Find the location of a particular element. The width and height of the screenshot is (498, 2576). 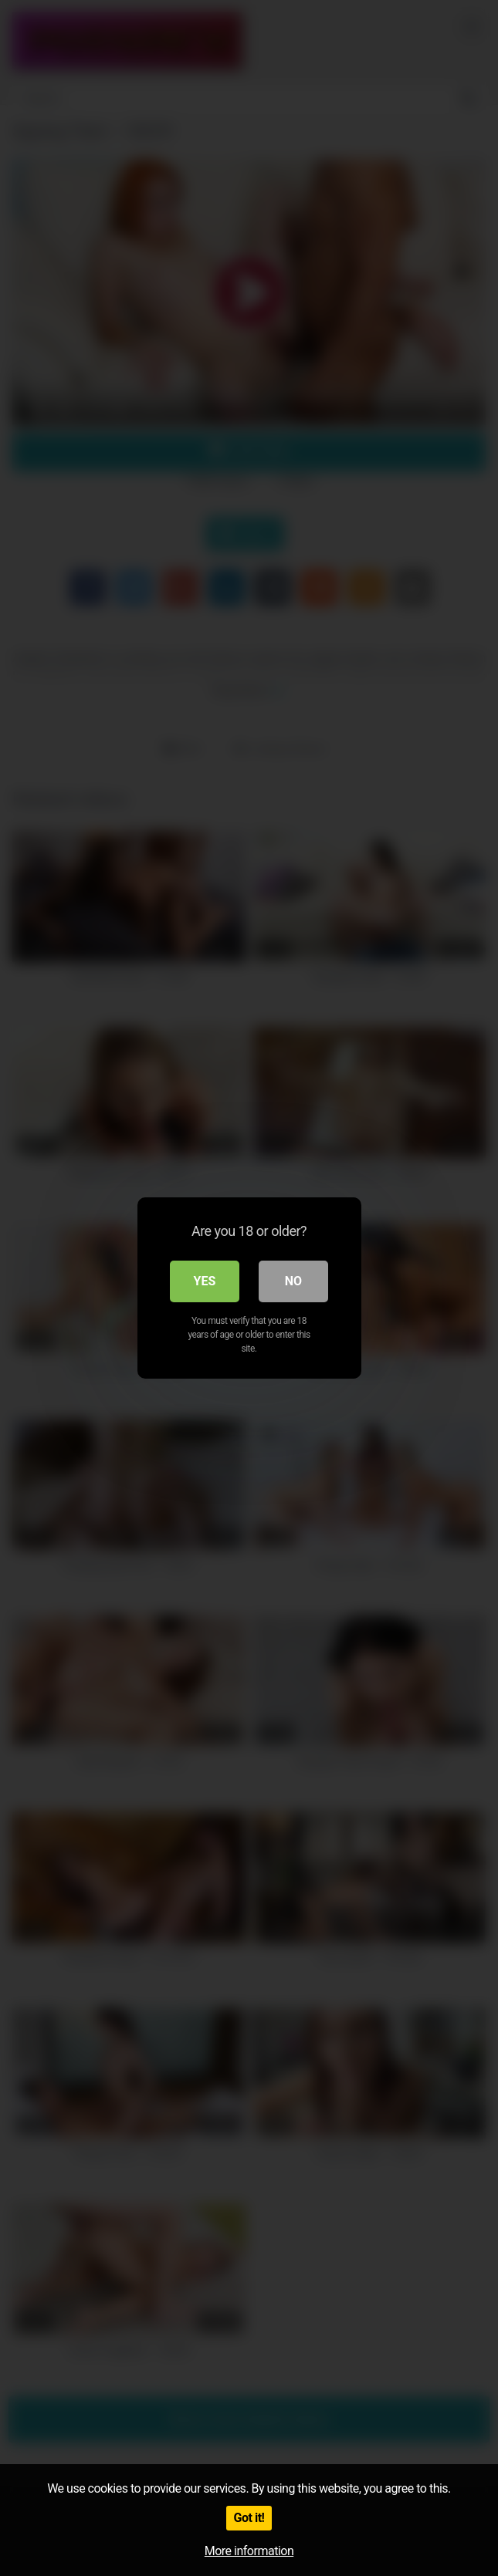

Yes is located at coordinates (205, 1281).